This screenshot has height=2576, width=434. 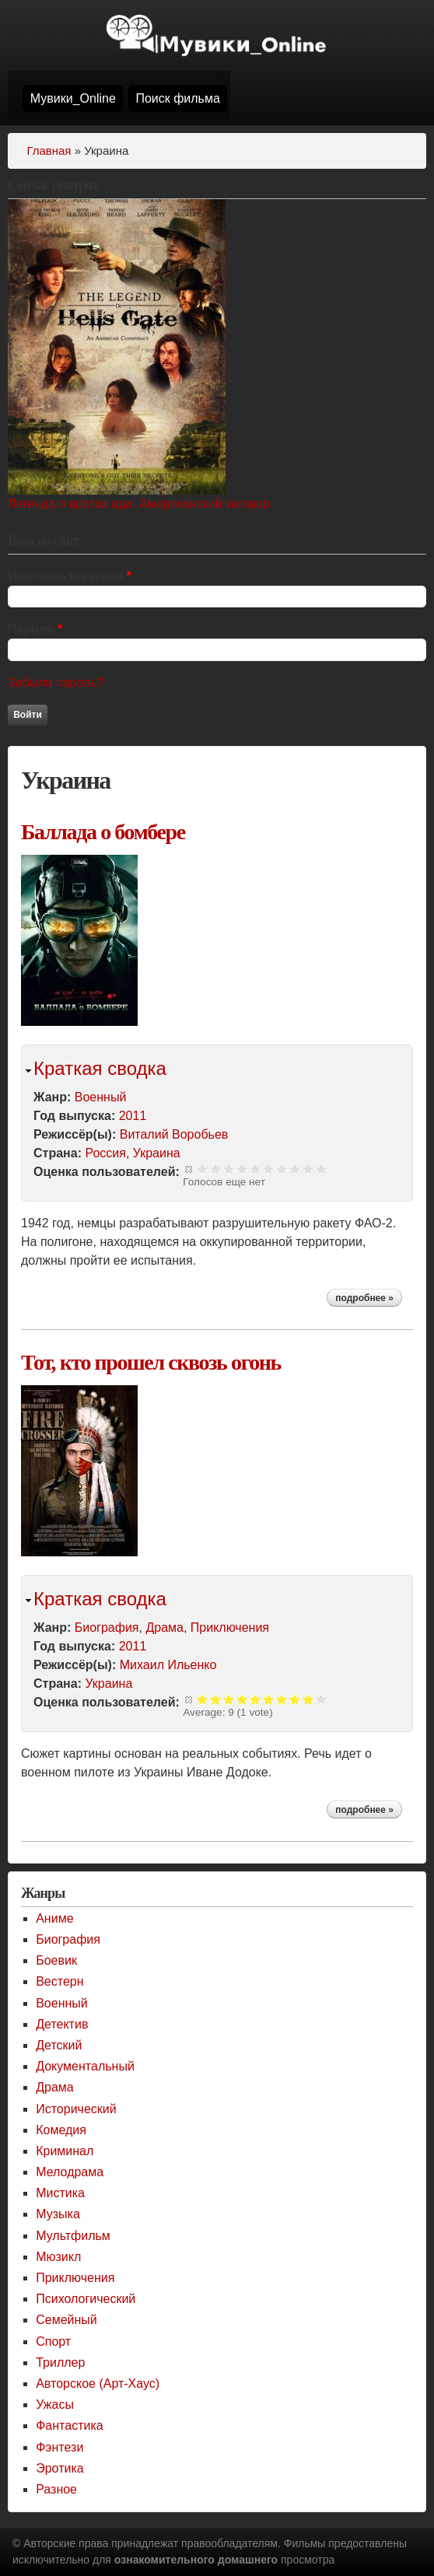 I want to click on Авторское (Арт-Хаус), so click(x=97, y=2383).